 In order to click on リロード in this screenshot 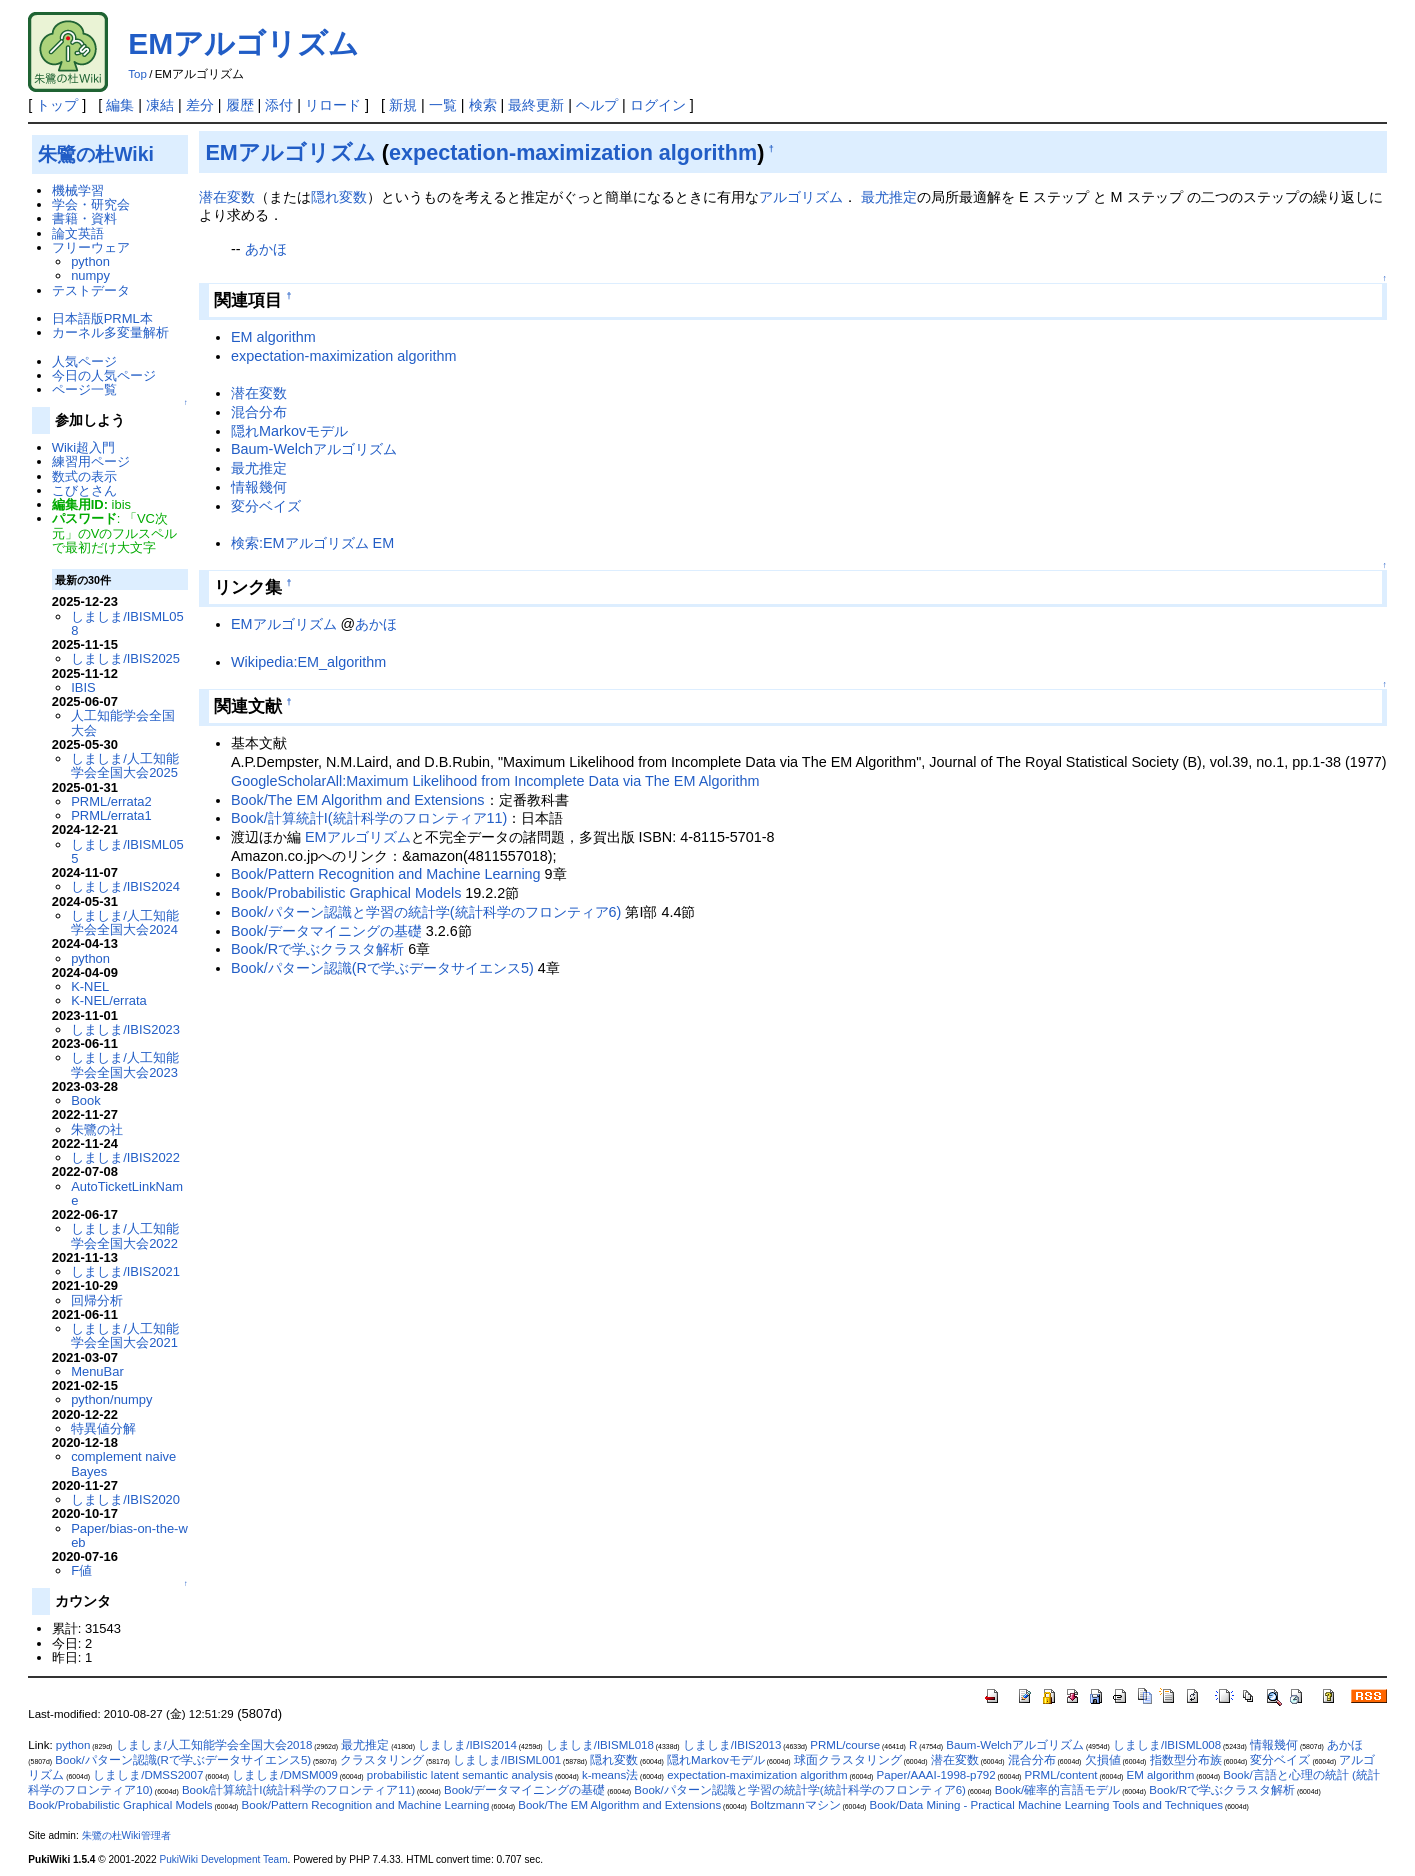, I will do `click(333, 105)`.